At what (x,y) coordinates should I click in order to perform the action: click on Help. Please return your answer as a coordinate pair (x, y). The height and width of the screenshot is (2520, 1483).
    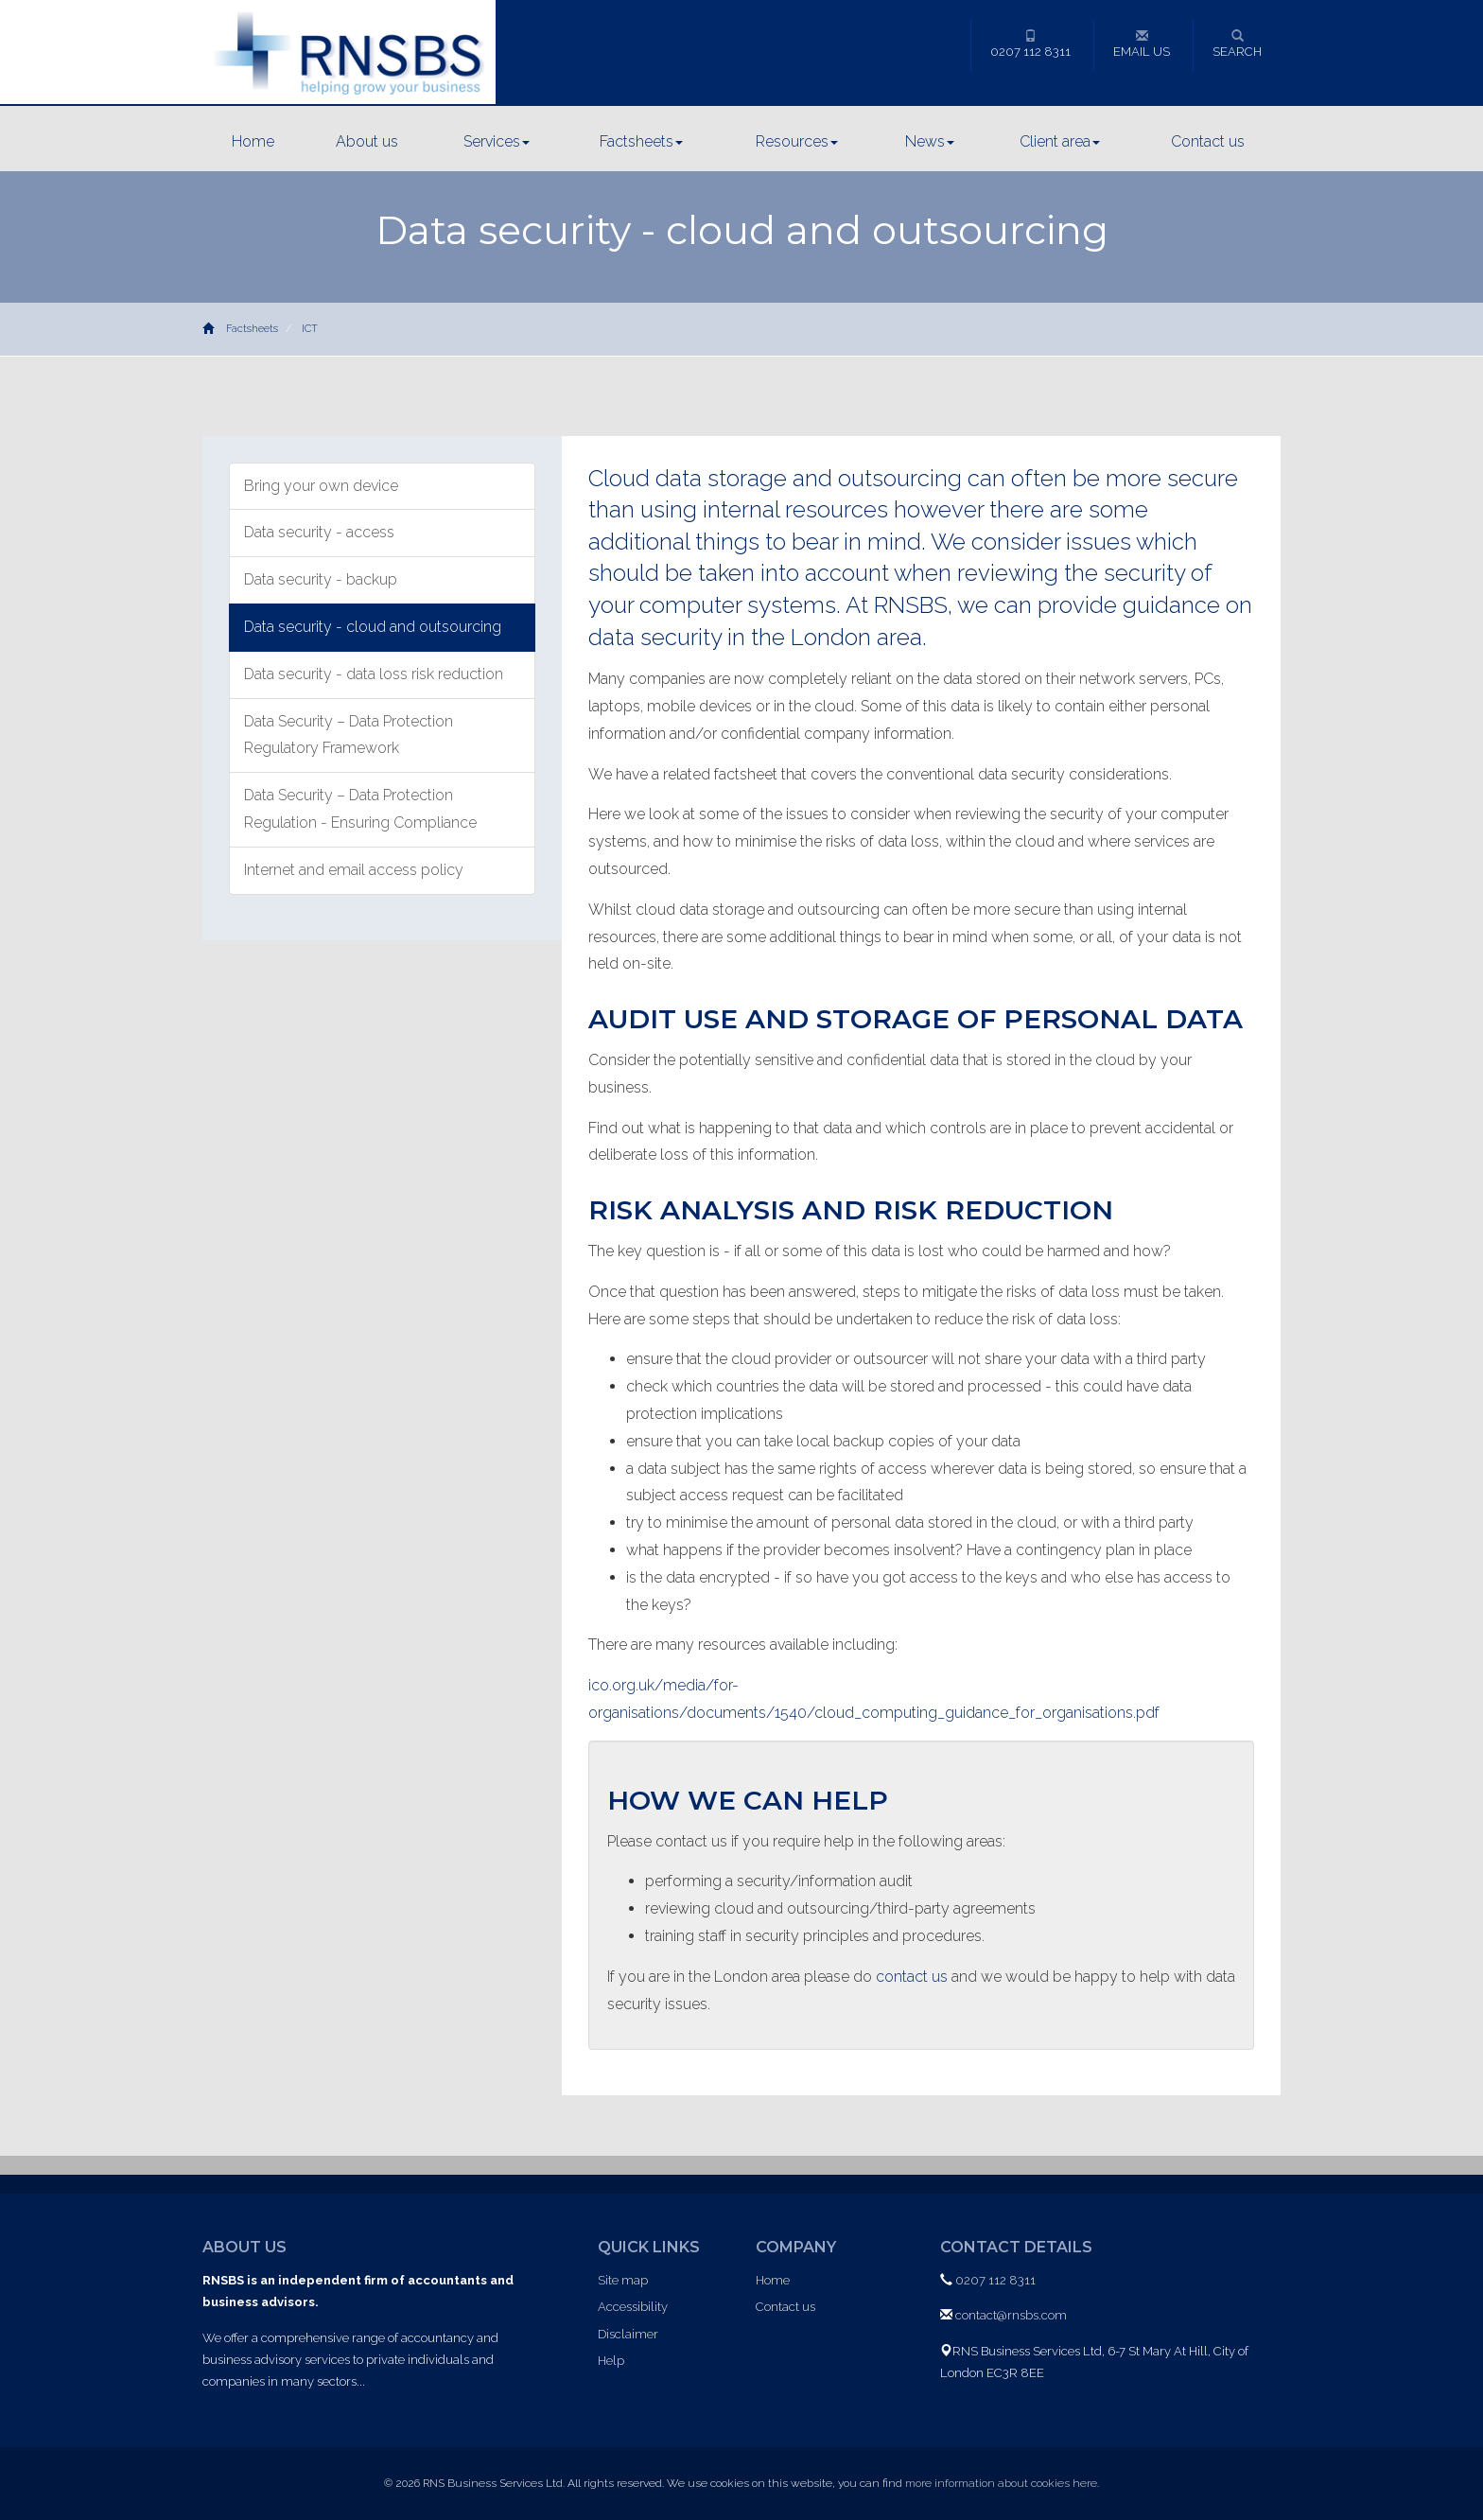
    Looking at the image, I should click on (611, 2361).